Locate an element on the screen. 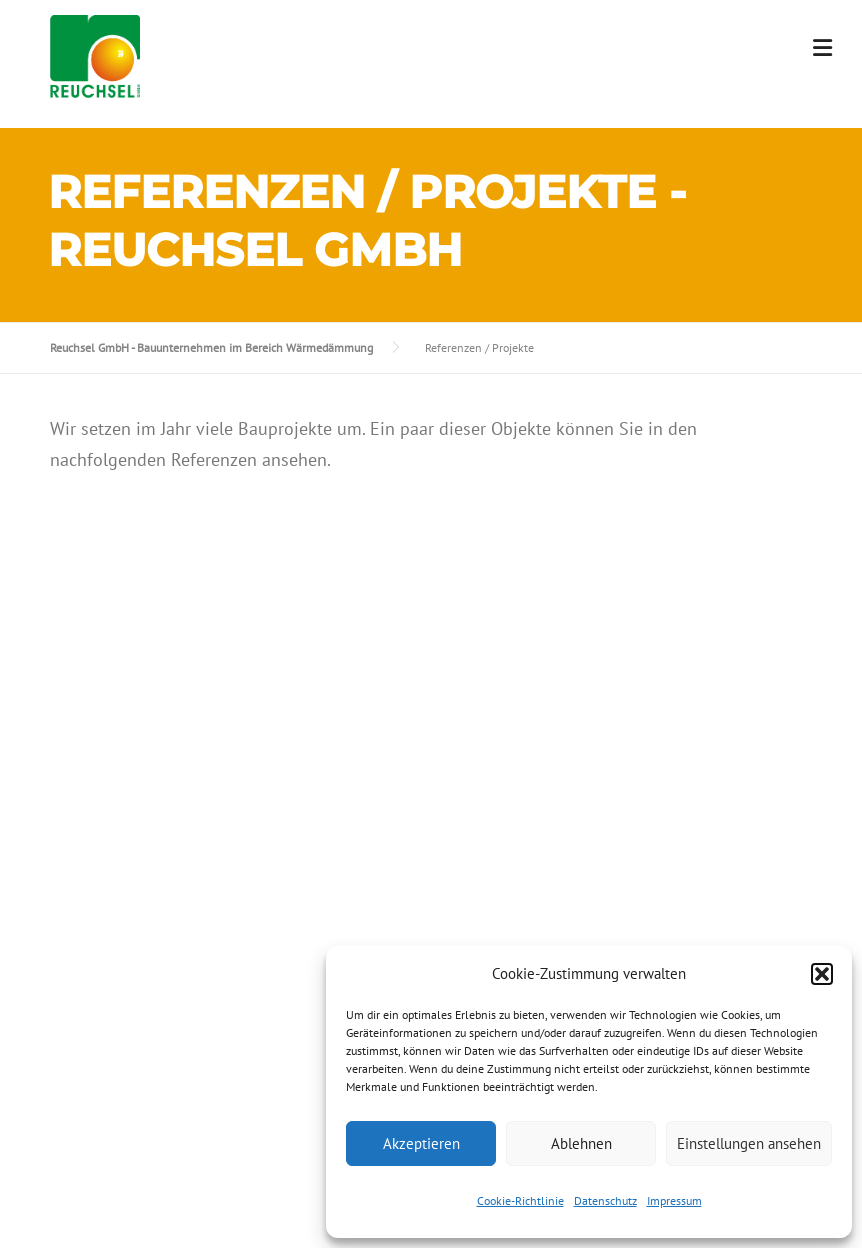 Image resolution: width=862 pixels, height=1248 pixels. Cookie-Richtlinie is located at coordinates (520, 1200).